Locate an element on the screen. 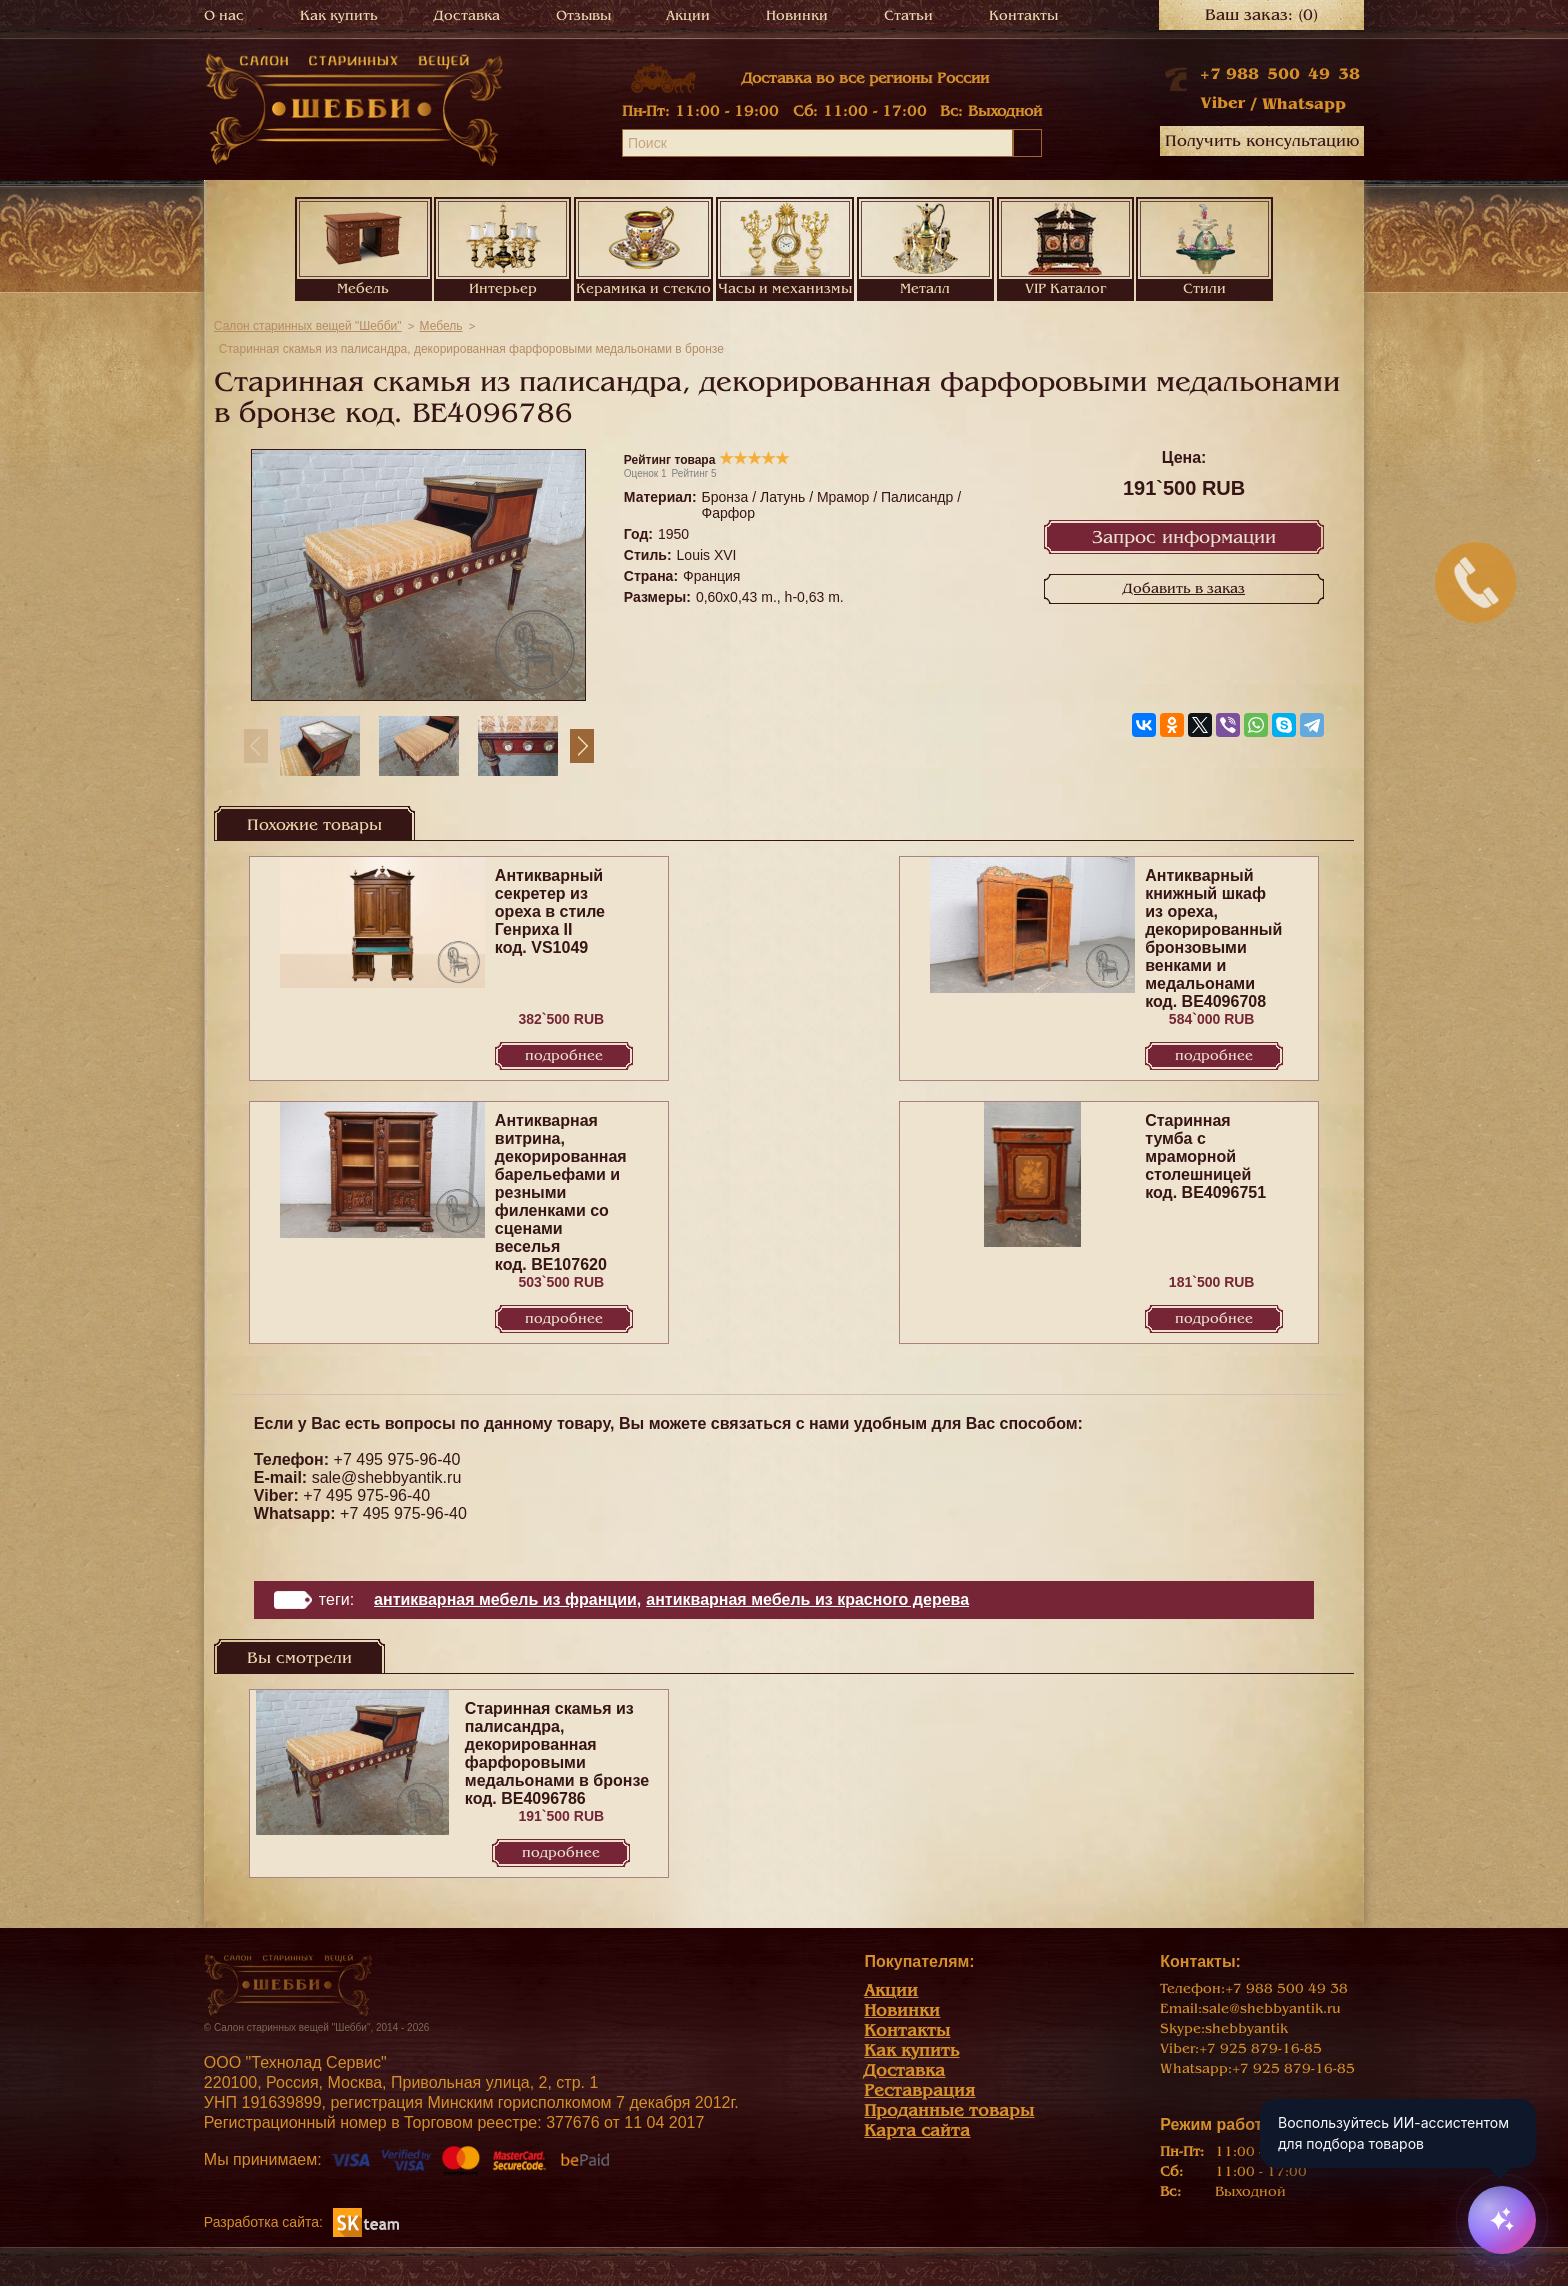 This screenshot has height=2286, width=1568. Антикварная витрина, декорированная барельефами и резными филенками со сценами веселья код. BE107620 is located at coordinates (561, 1192).